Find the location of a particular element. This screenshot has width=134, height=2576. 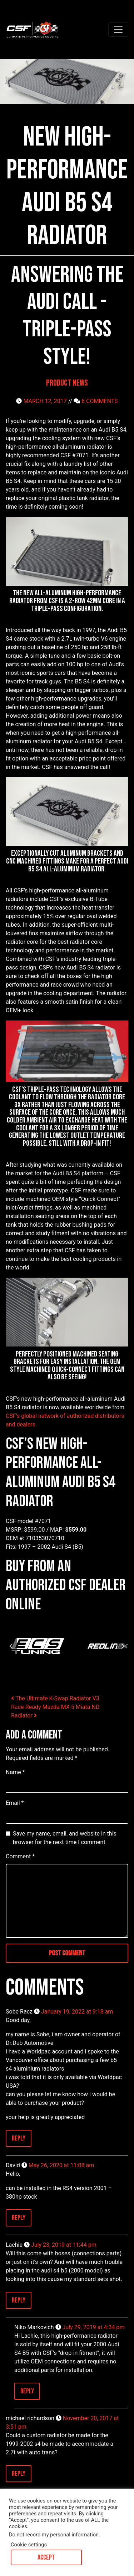

6 COMMENTS is located at coordinates (99, 401).